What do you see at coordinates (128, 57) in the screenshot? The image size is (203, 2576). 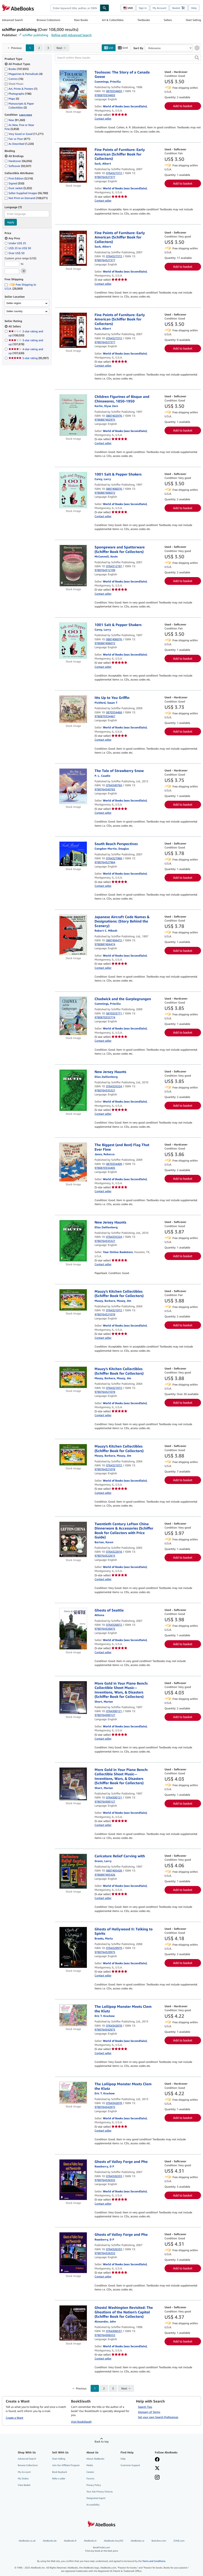 I see `[Search within these results]` at bounding box center [128, 57].